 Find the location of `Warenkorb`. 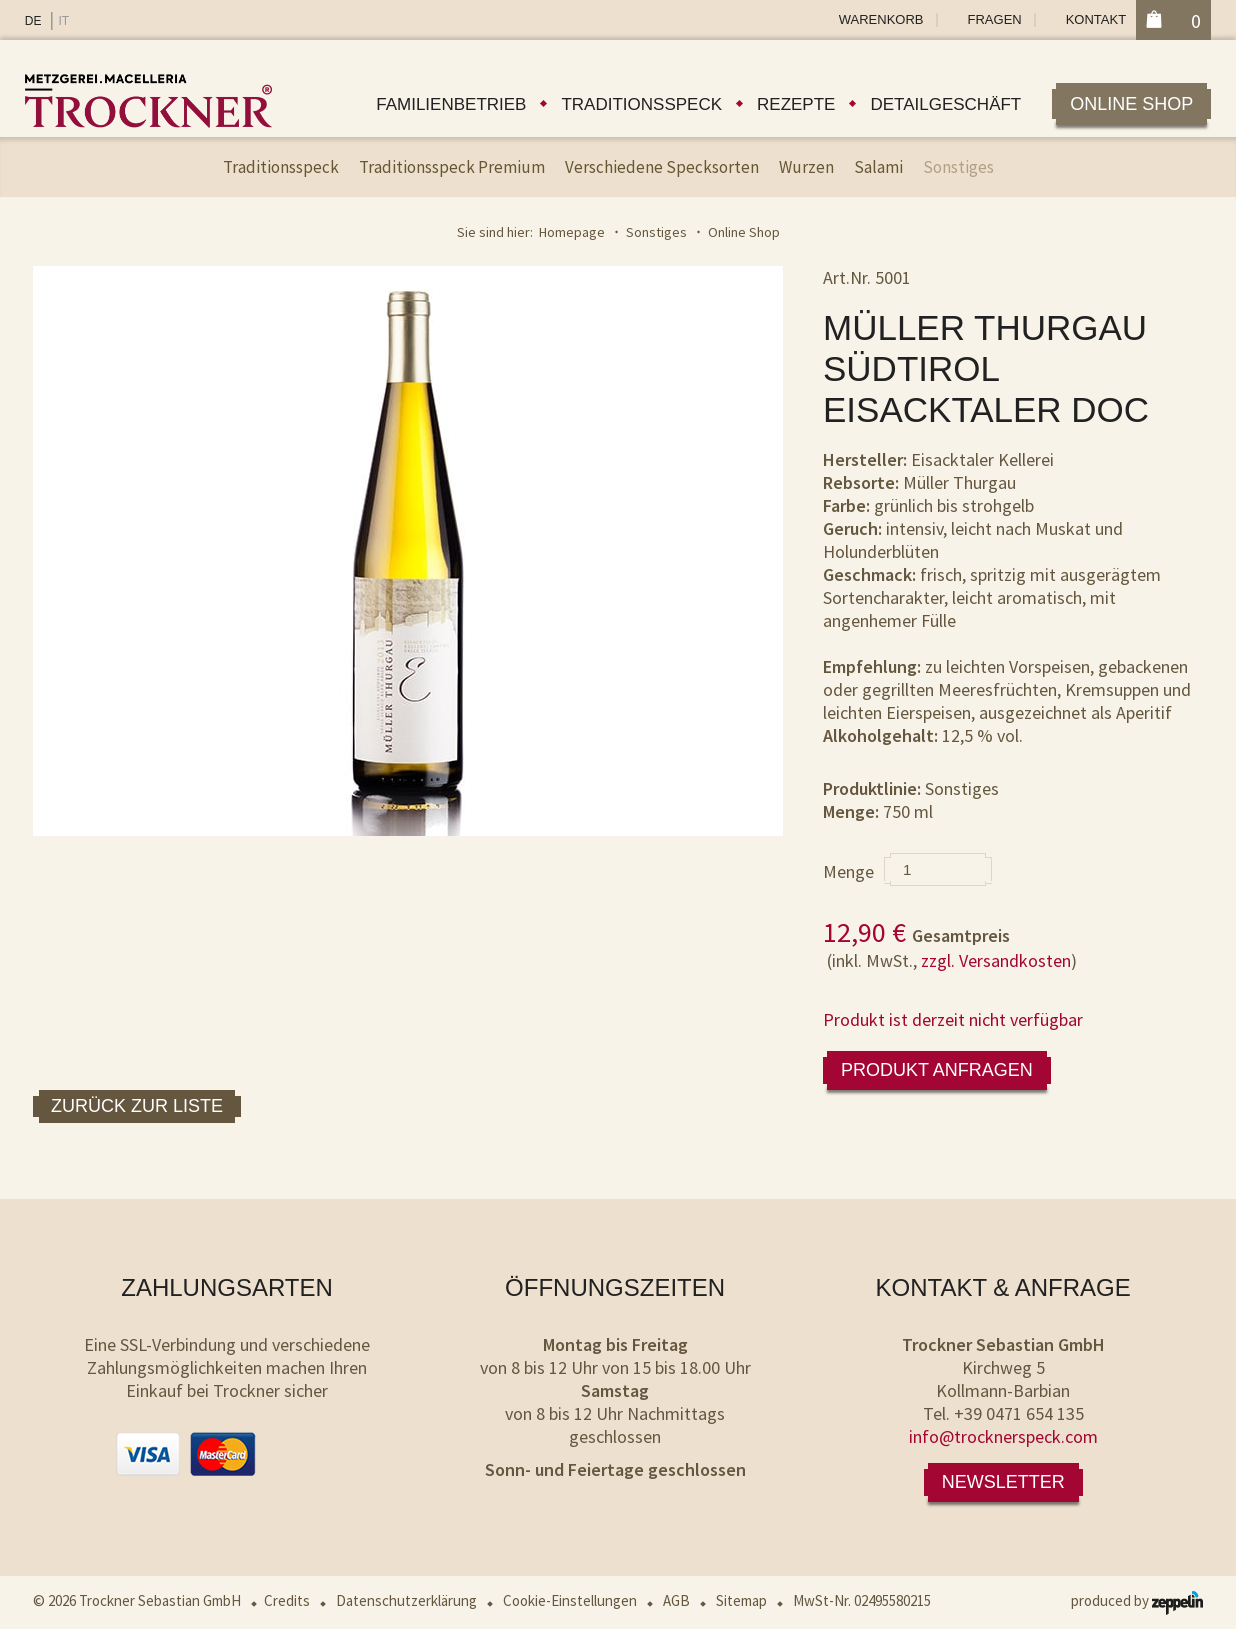

Warenkorb is located at coordinates (881, 19).